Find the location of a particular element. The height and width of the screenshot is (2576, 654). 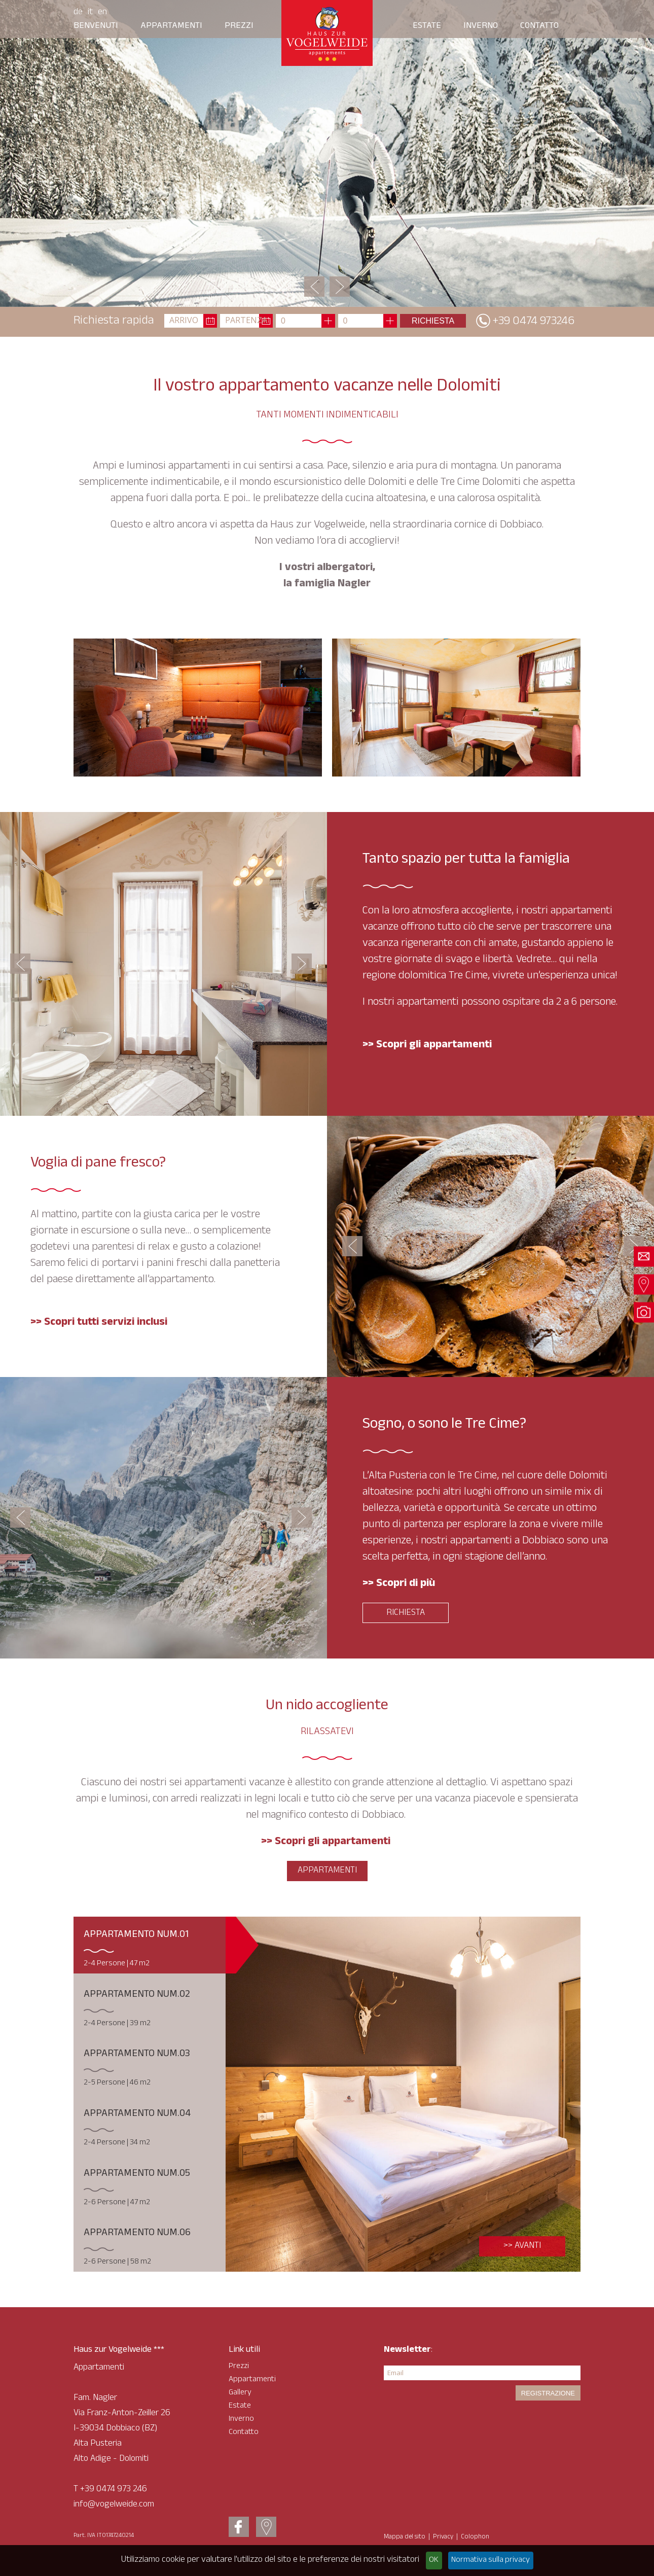

[option] is located at coordinates (327, 153).